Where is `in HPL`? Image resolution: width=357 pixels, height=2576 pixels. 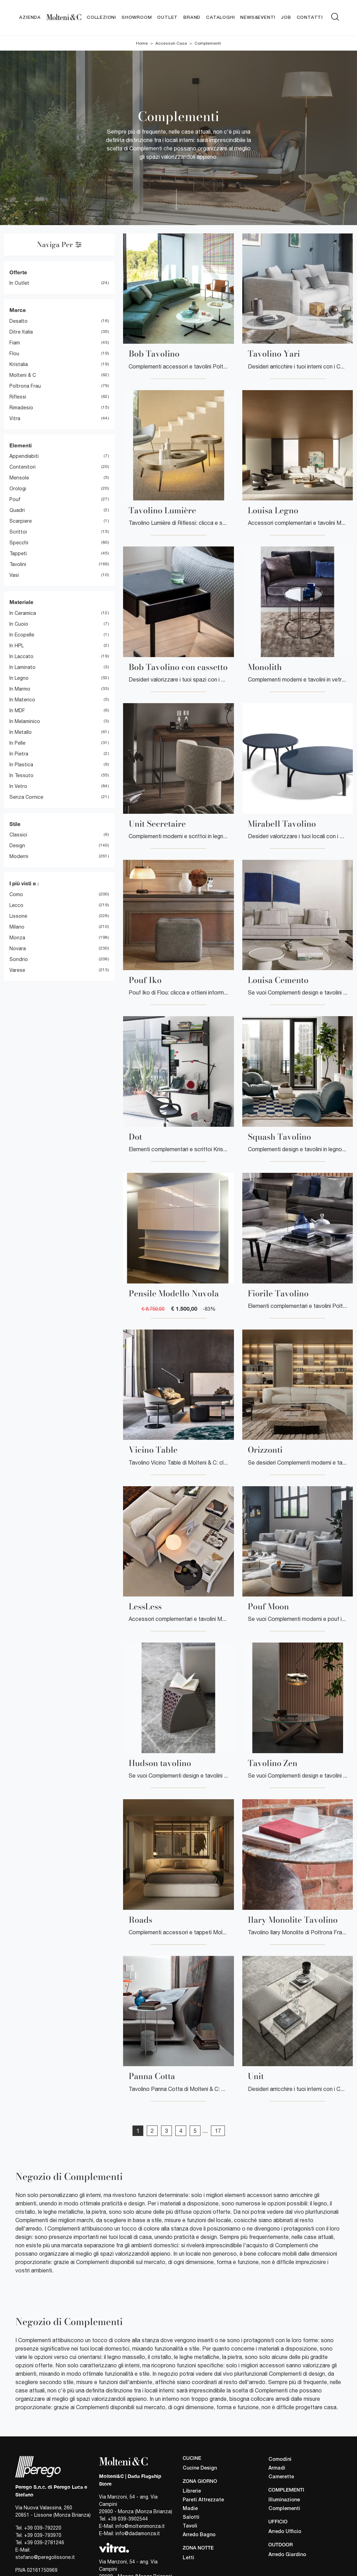
in HPL is located at coordinates (16, 645).